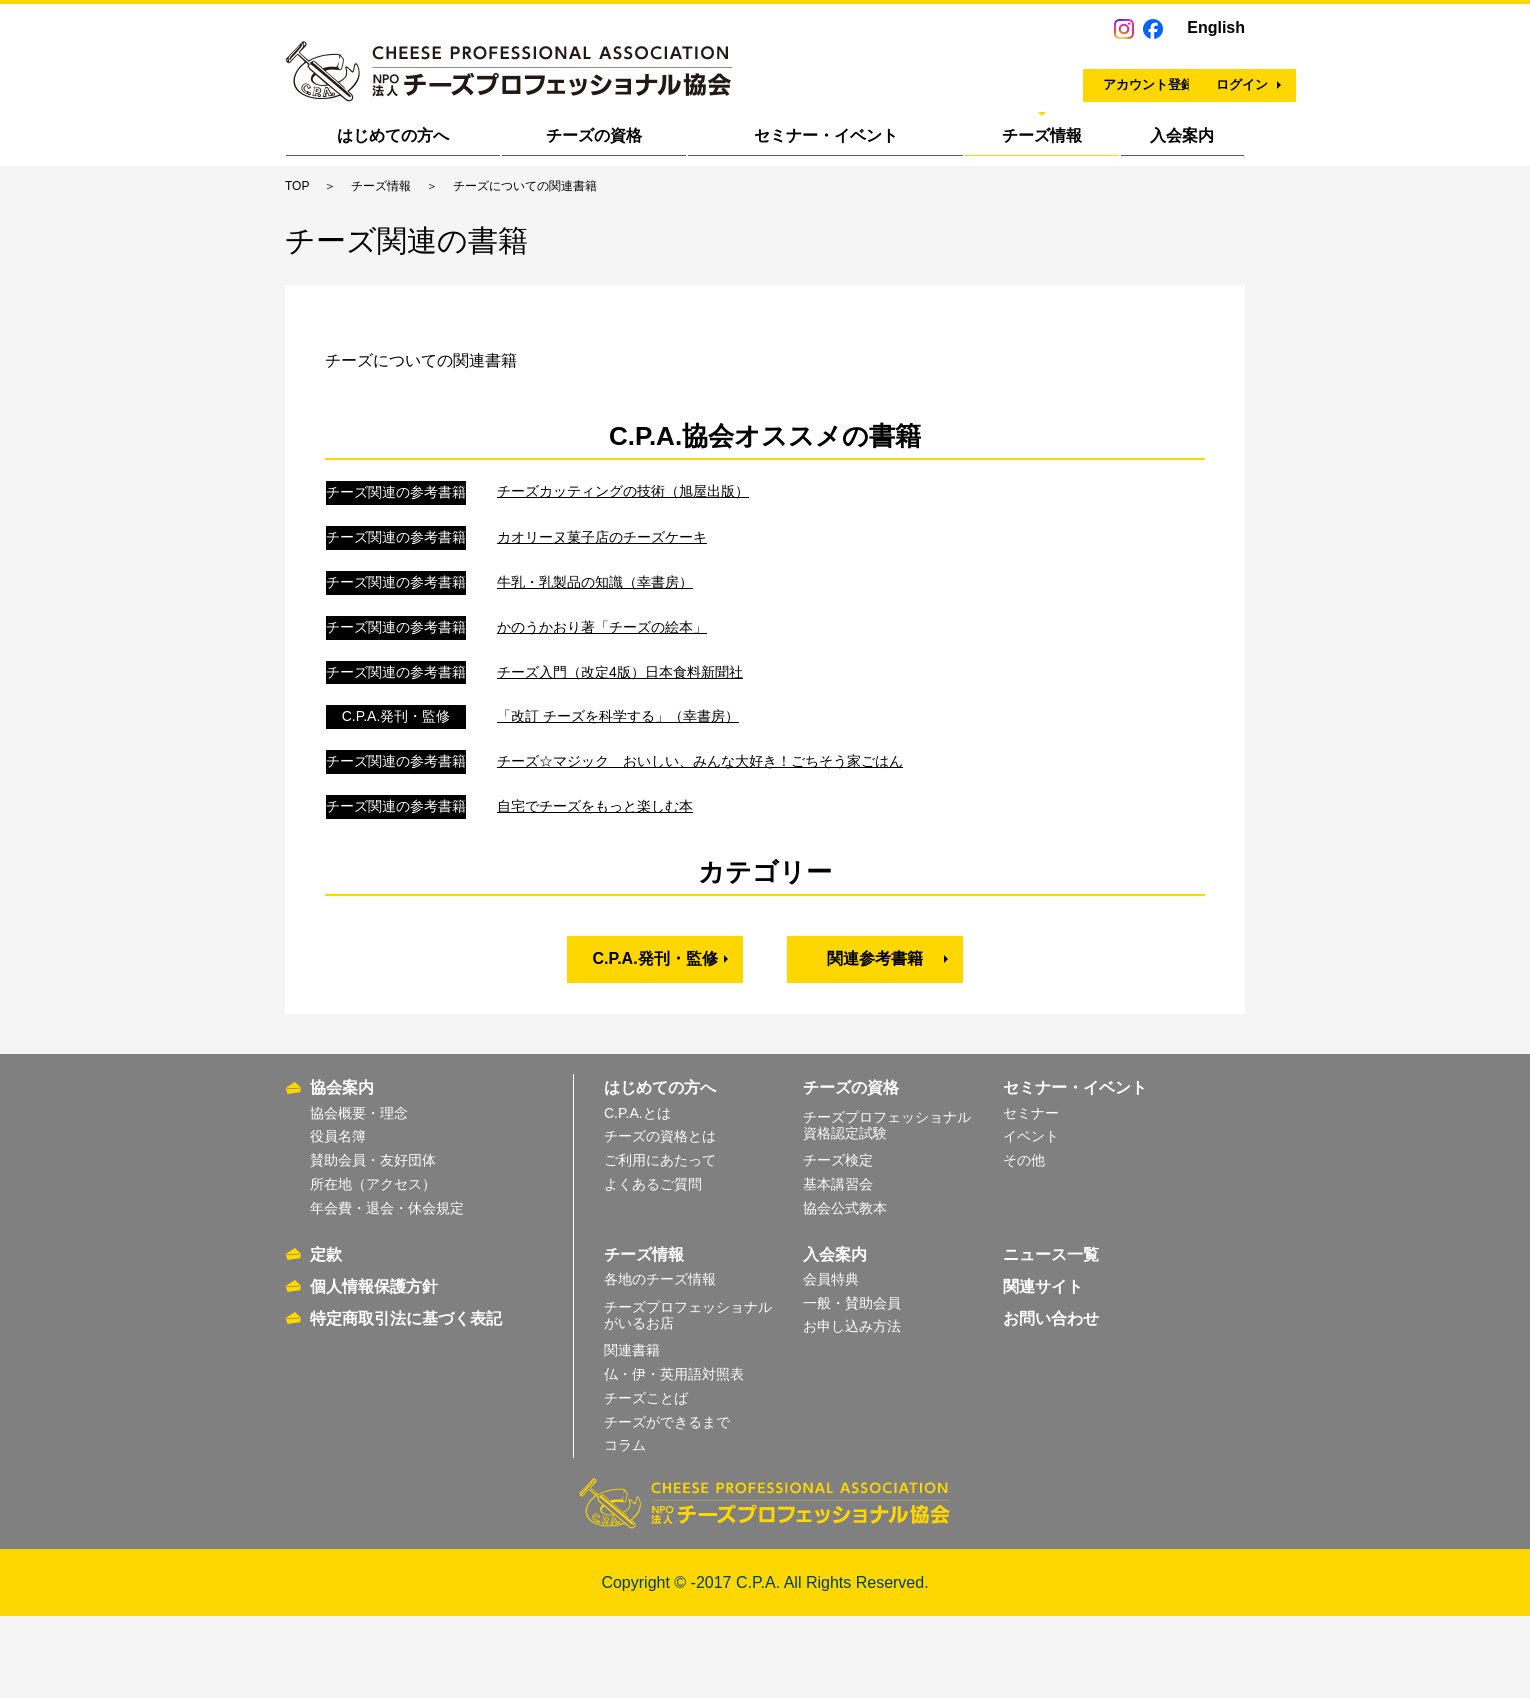 The height and width of the screenshot is (1698, 1530). What do you see at coordinates (700, 854) in the screenshot?
I see `チーズ☆マジック おいしい、みんな大好き！ごちそう家ごはん` at bounding box center [700, 854].